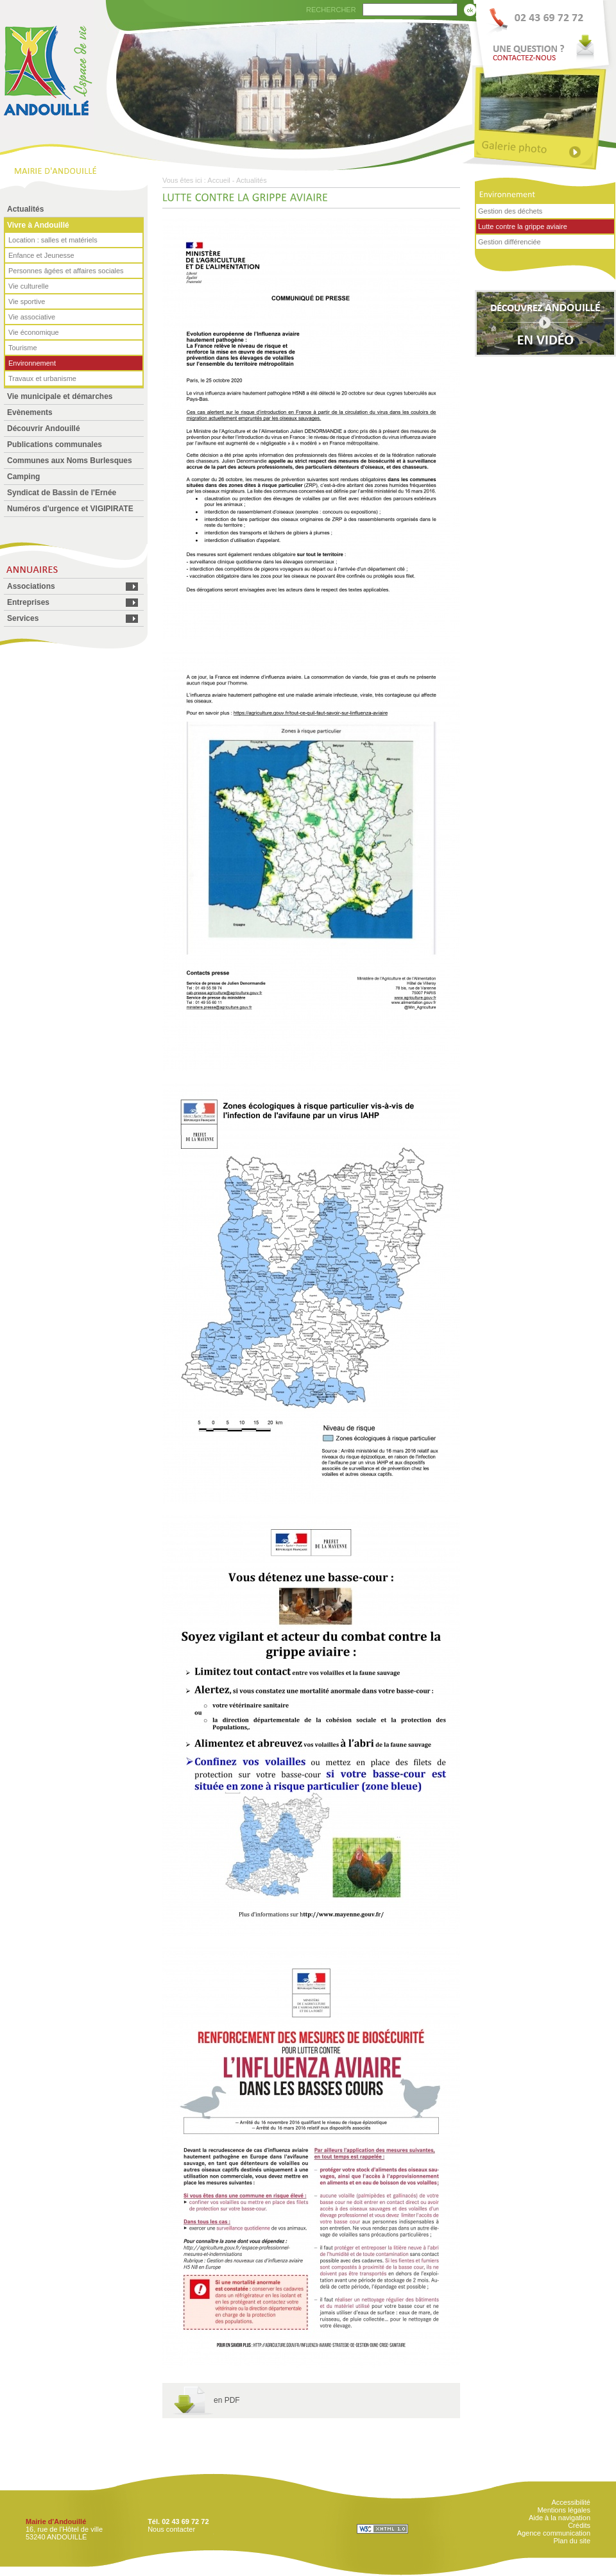  What do you see at coordinates (30, 412) in the screenshot?
I see `Evènements` at bounding box center [30, 412].